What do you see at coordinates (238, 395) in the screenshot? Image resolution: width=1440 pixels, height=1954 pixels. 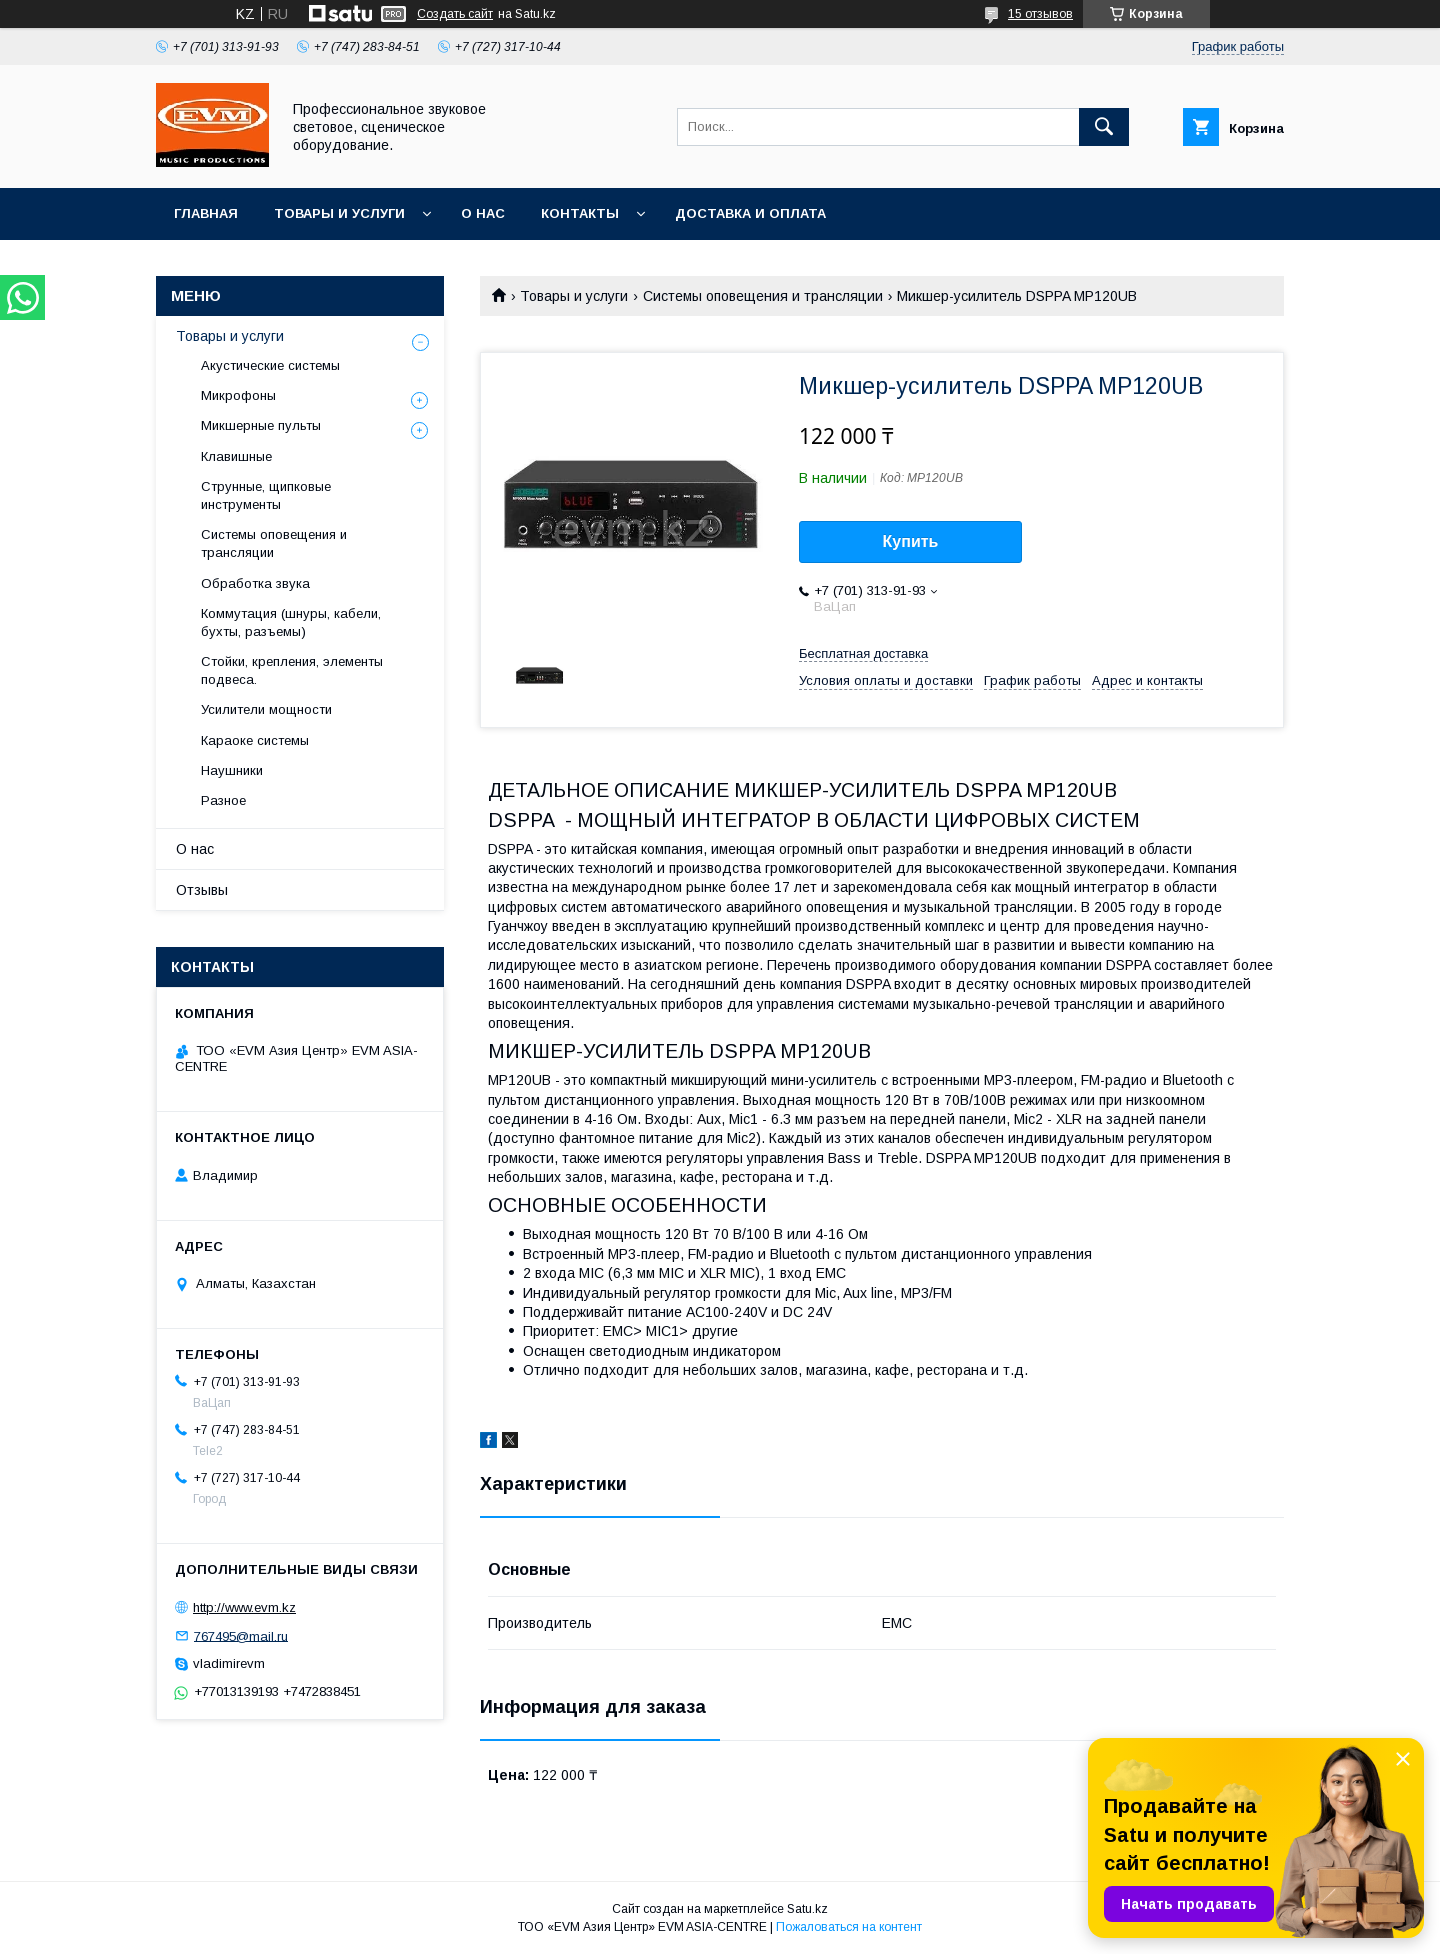 I see `Микрофоны` at bounding box center [238, 395].